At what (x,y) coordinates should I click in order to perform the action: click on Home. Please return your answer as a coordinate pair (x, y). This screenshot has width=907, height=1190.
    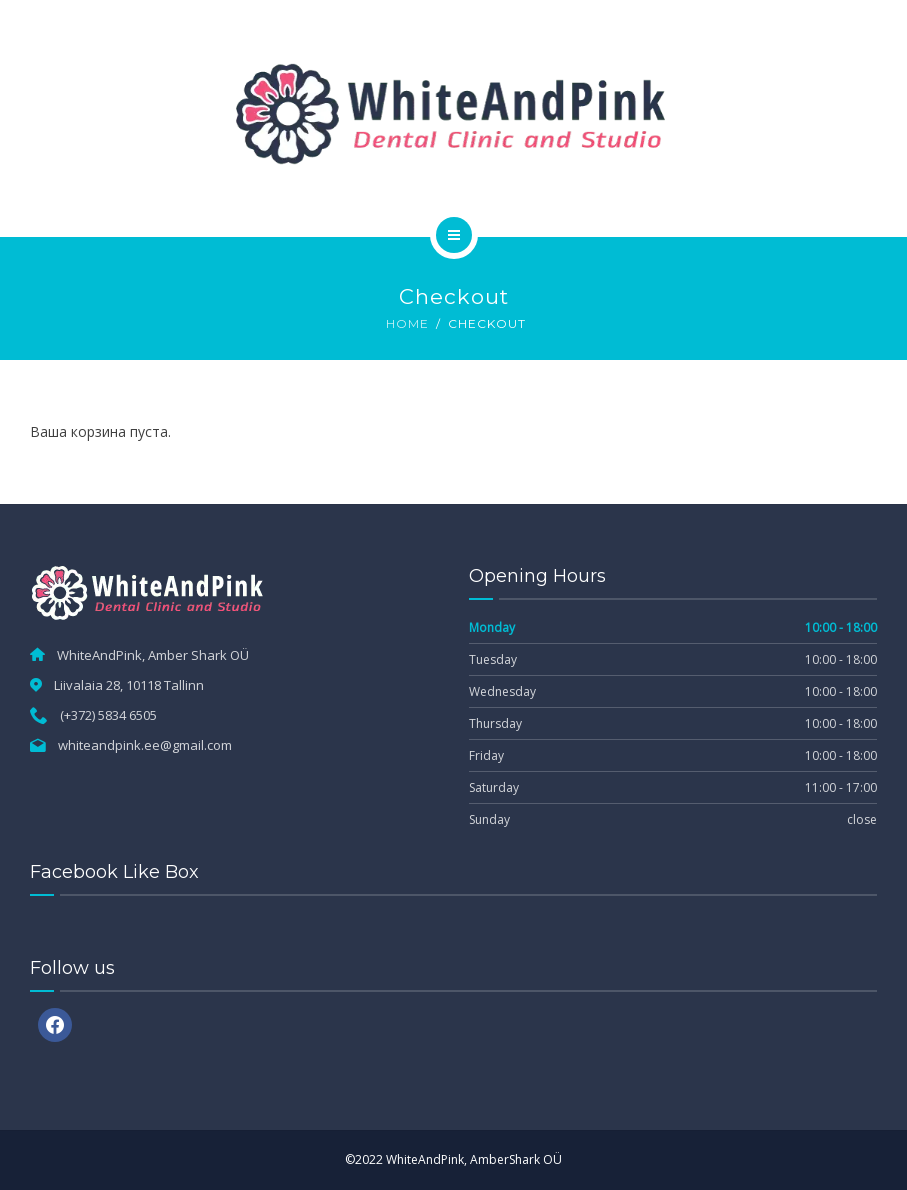
    Looking at the image, I should click on (407, 323).